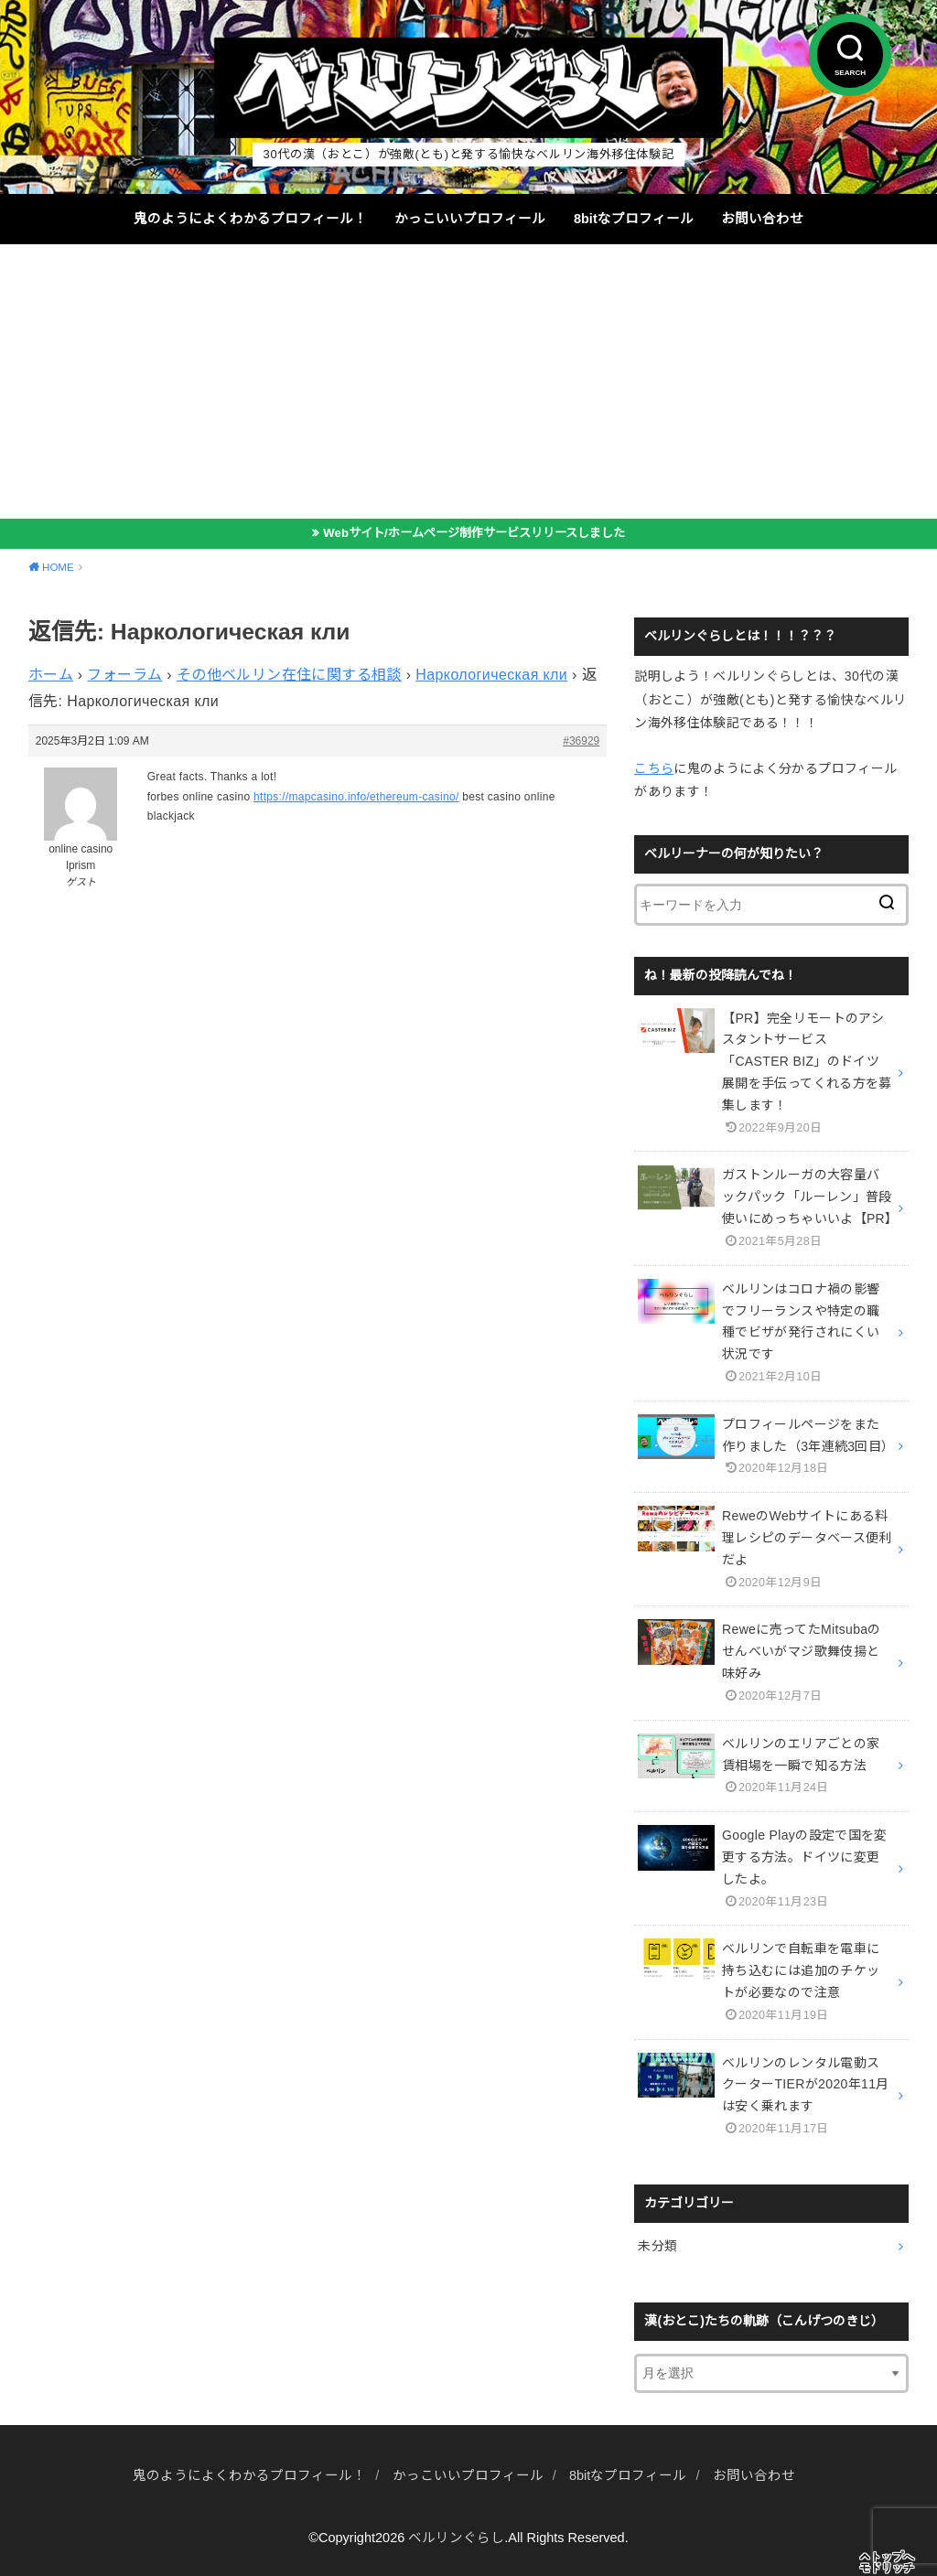 The width and height of the screenshot is (937, 2576). I want to click on 8bitなプロフィール, so click(634, 218).